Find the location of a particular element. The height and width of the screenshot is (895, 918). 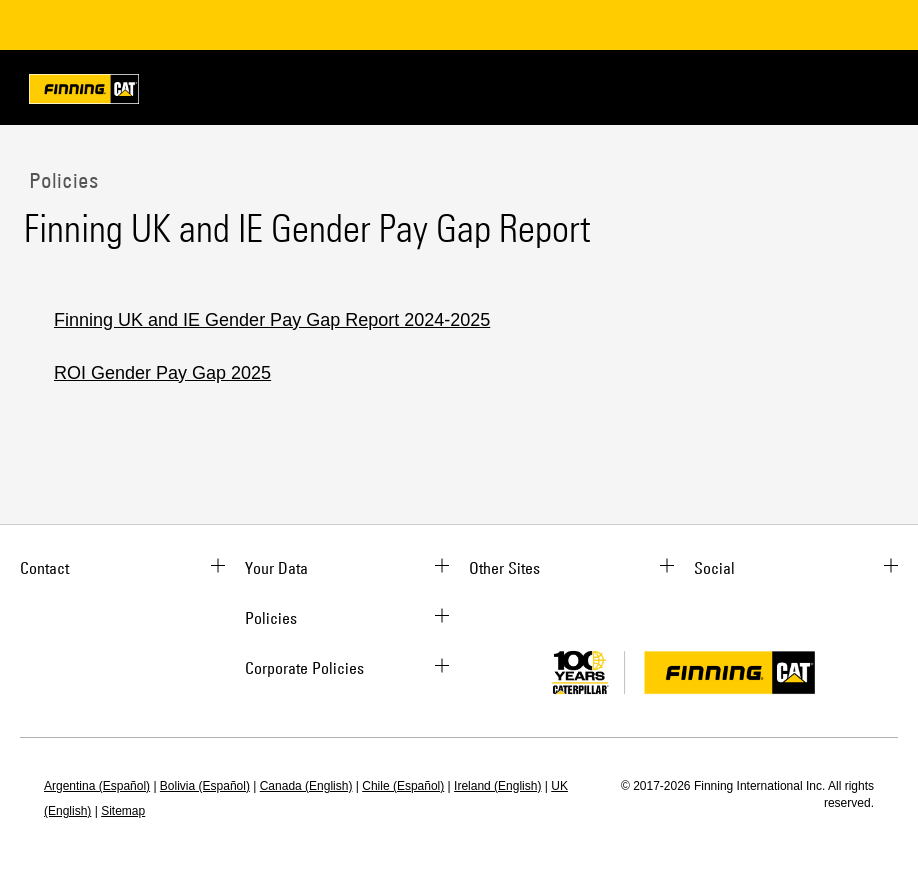

Policies is located at coordinates (61, 180).